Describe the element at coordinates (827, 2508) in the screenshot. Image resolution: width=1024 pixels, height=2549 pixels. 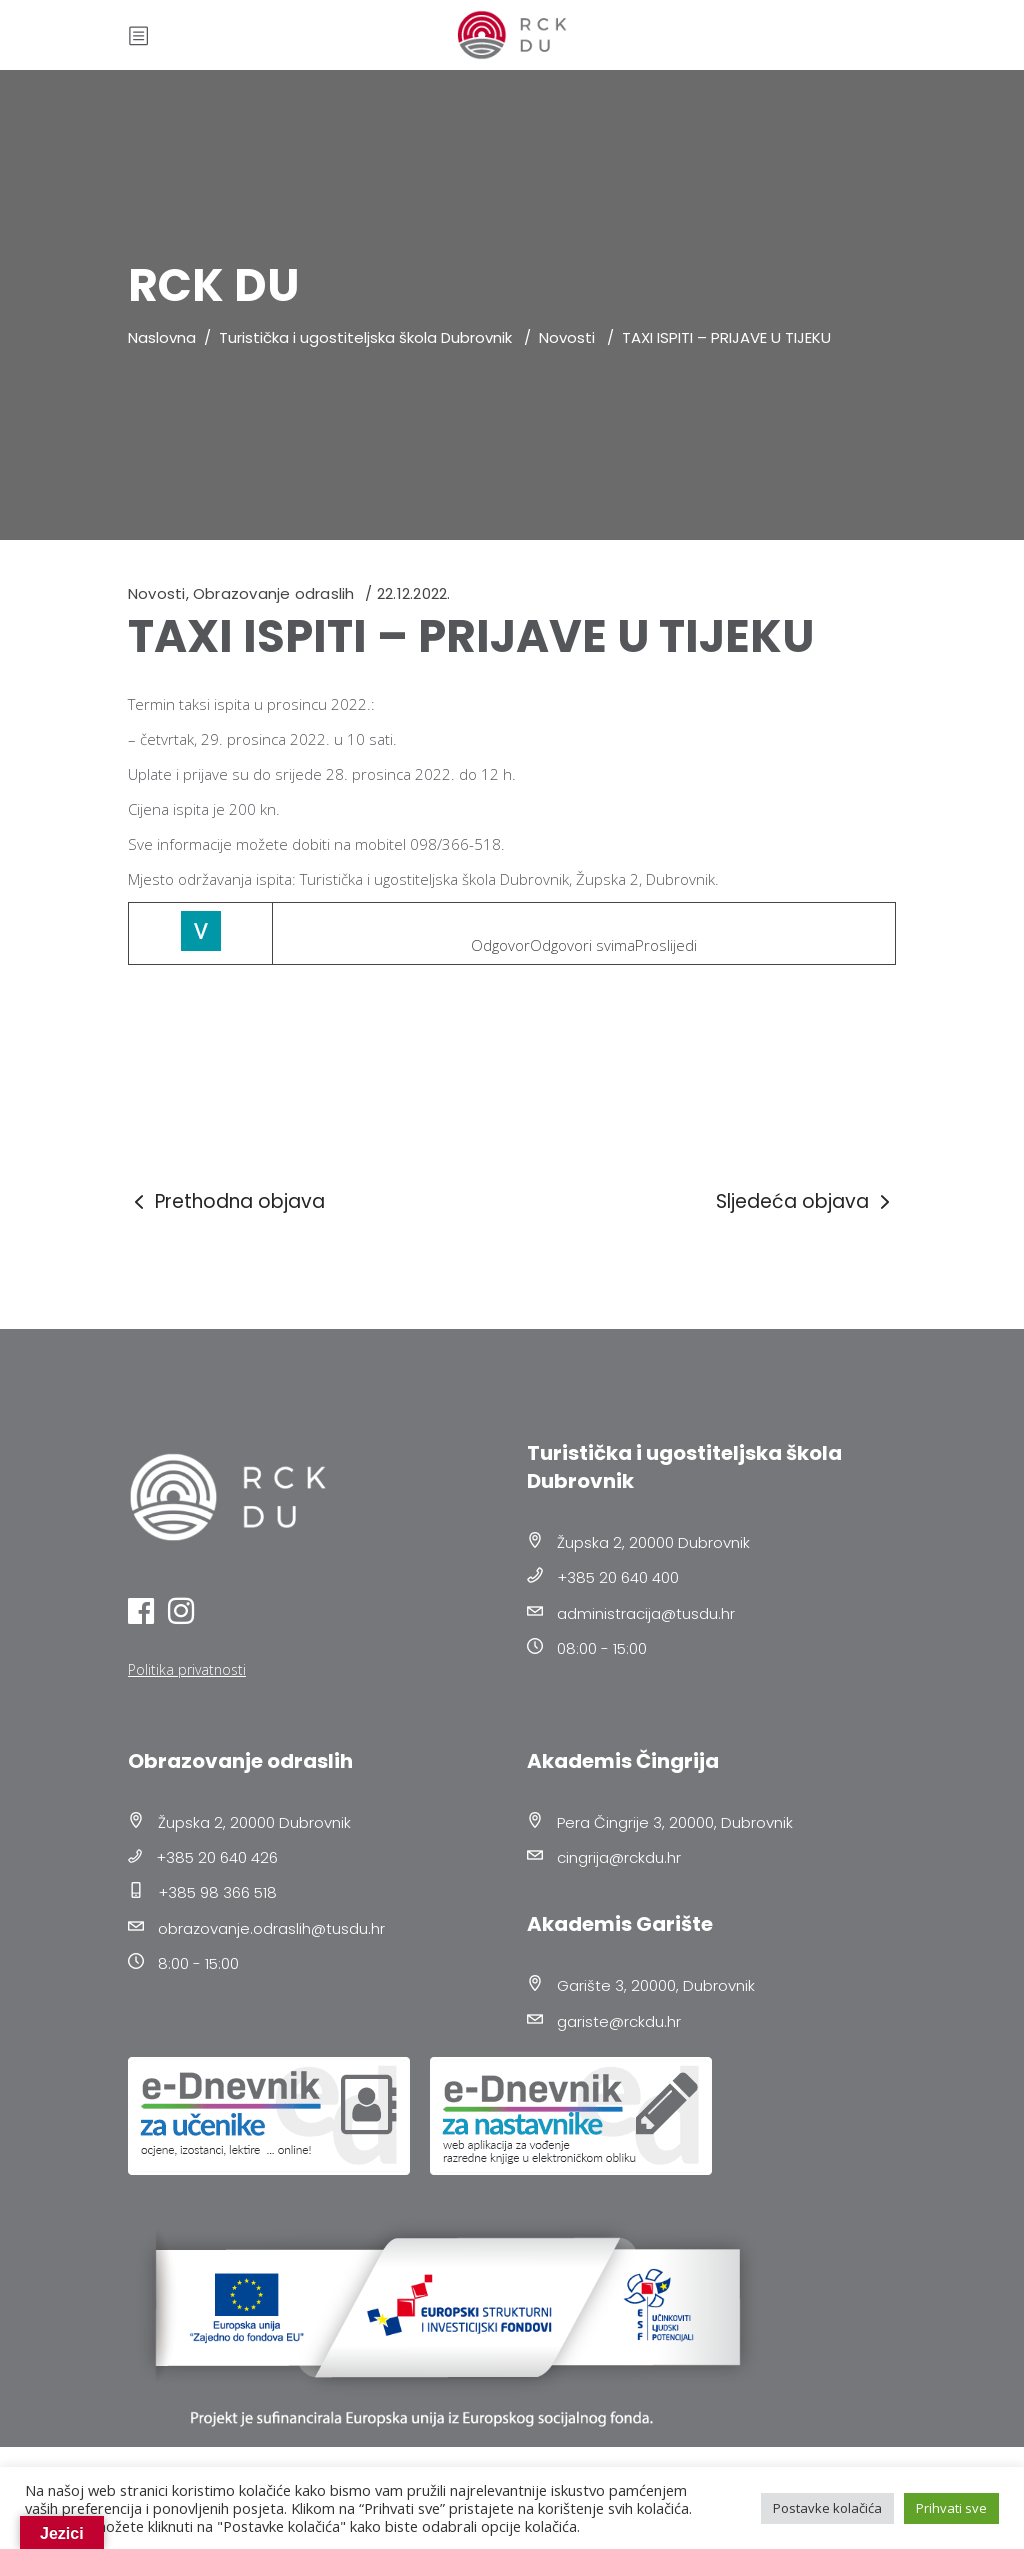
I see `Postavke kolačića [button]` at that location.